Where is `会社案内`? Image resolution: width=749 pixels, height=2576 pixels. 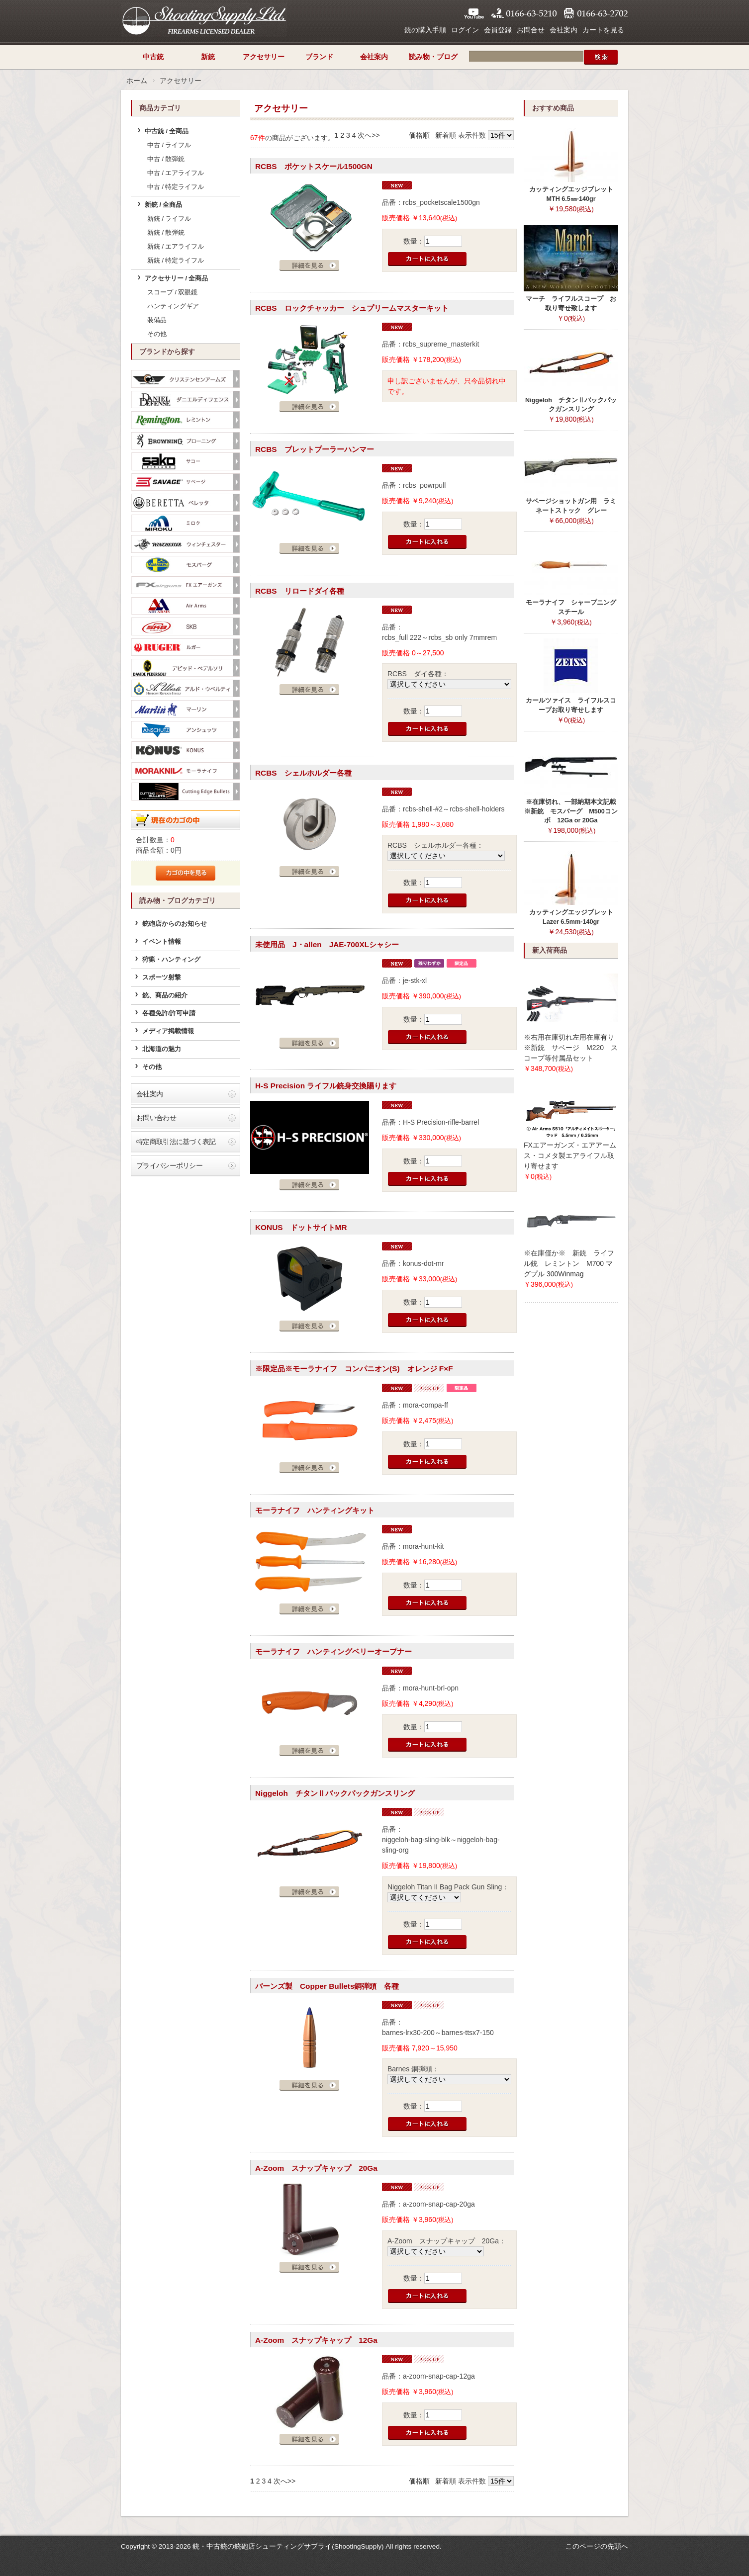
会社案内 is located at coordinates (563, 30).